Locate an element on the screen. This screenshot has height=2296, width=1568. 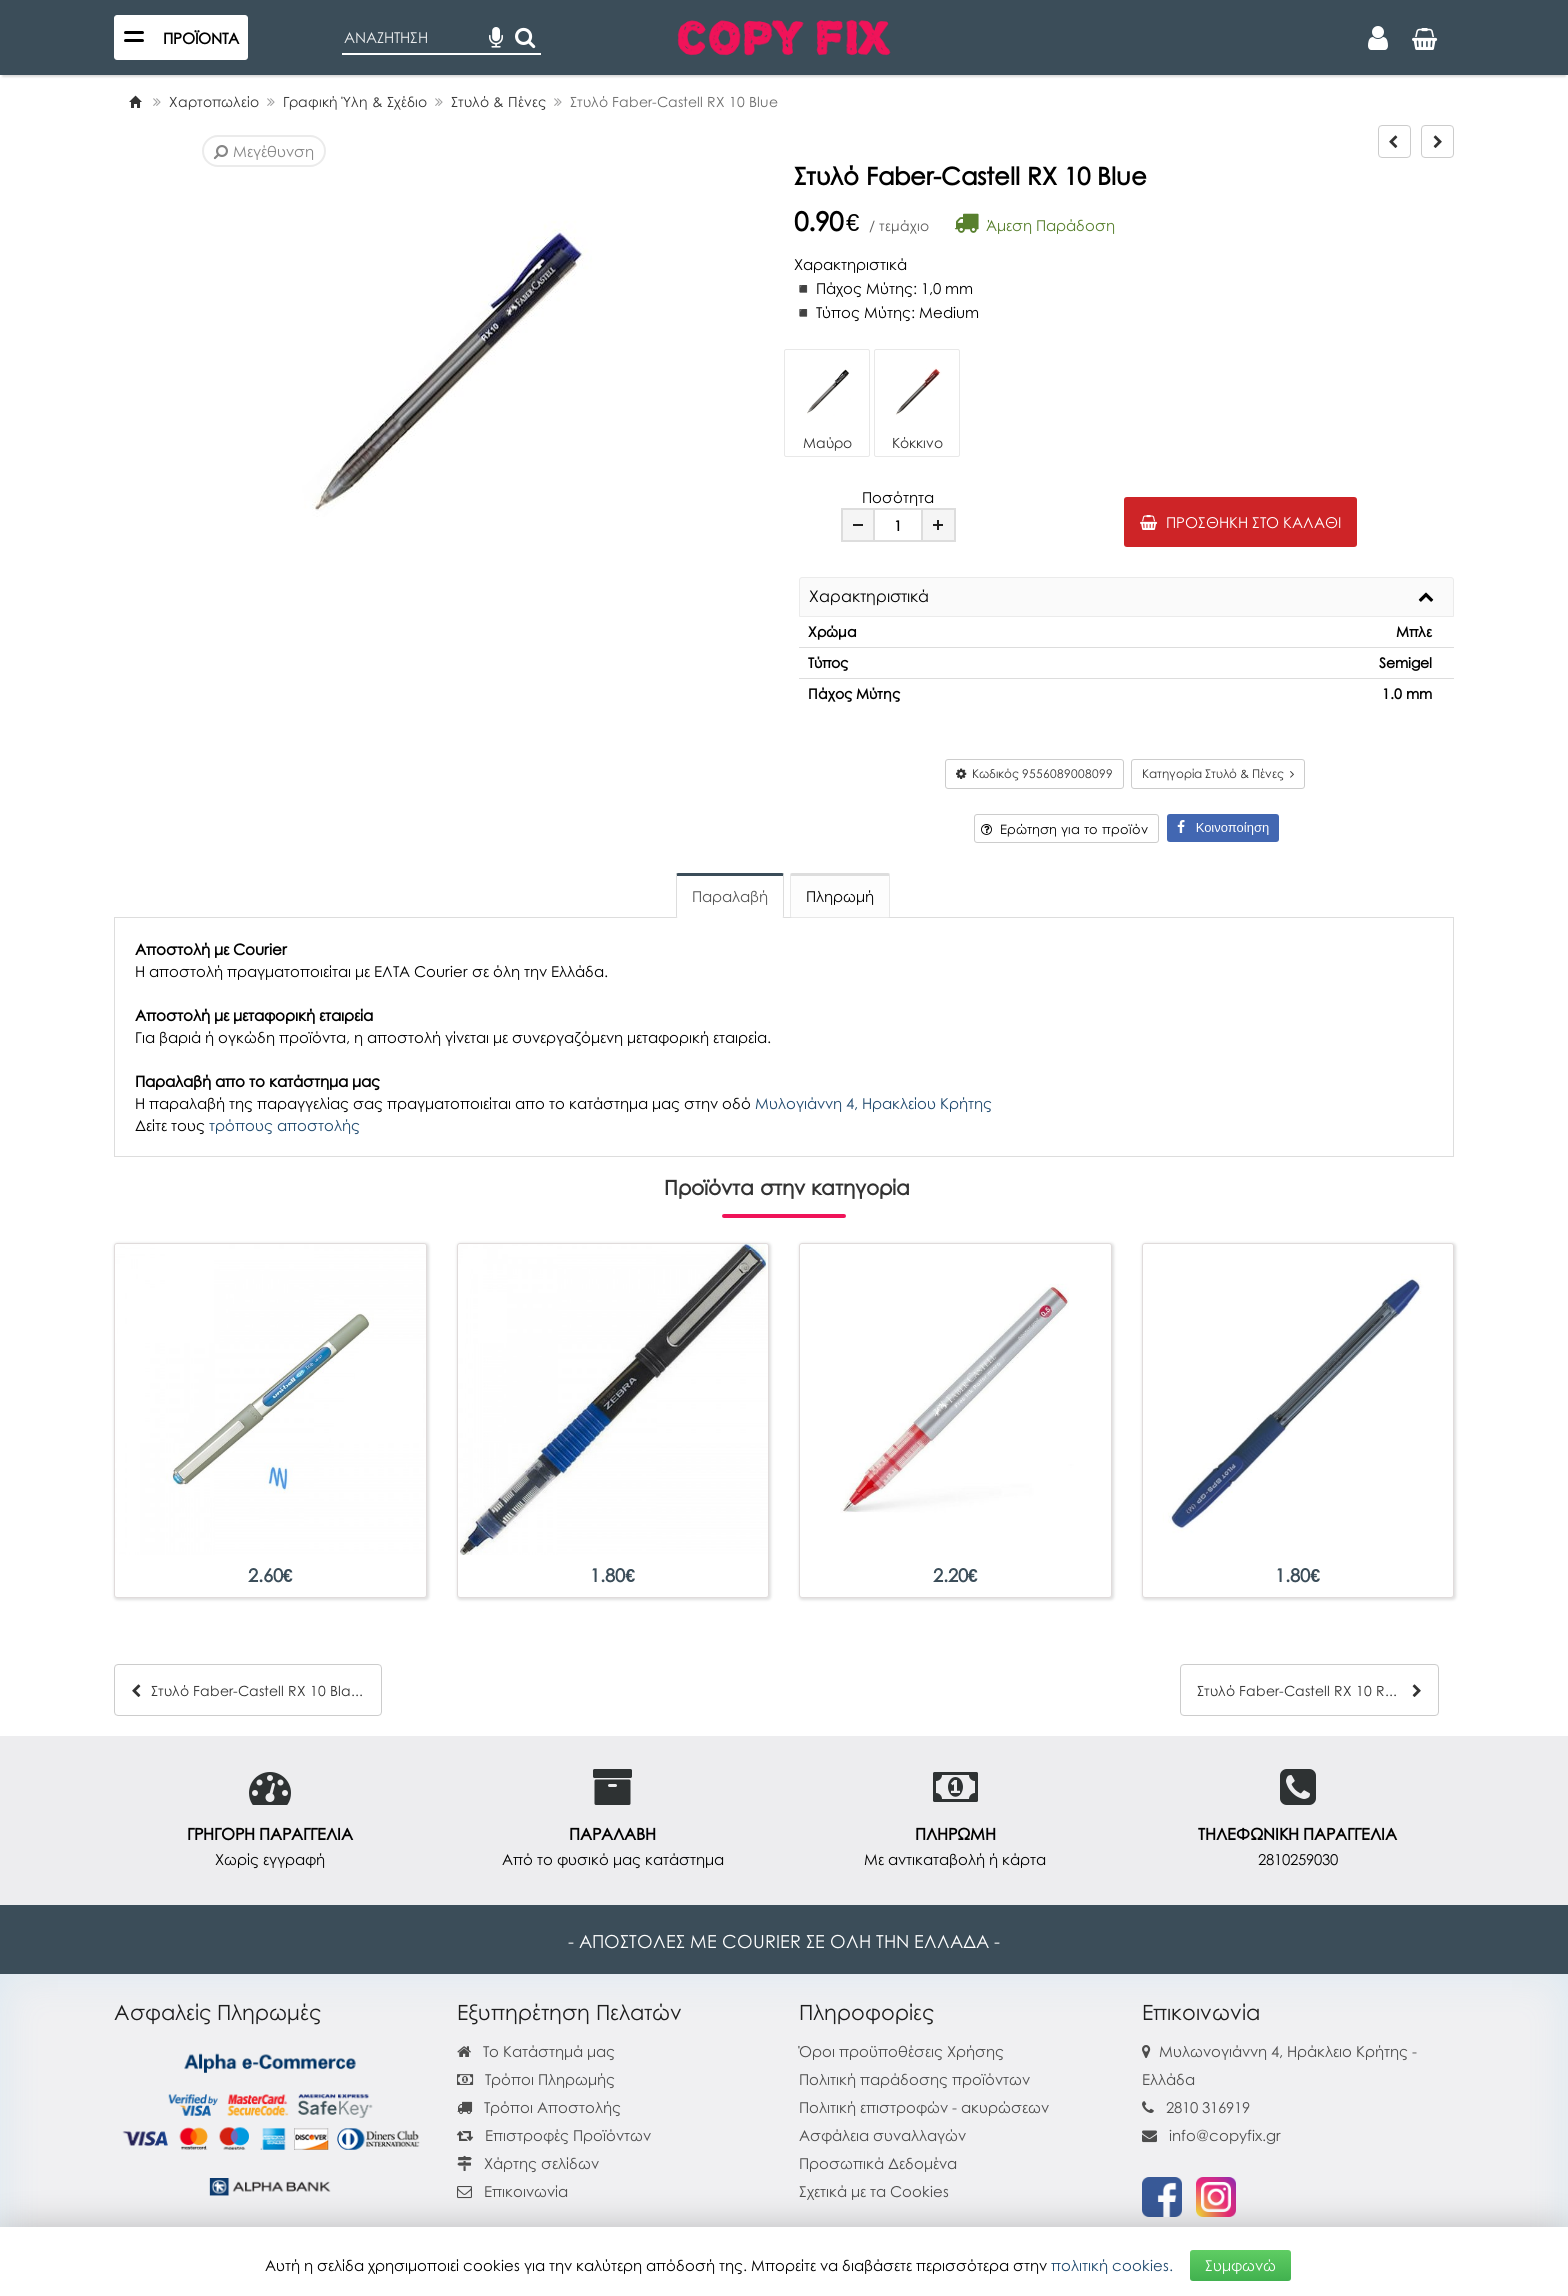
Προσωπικά Δεδομένα is located at coordinates (878, 2163).